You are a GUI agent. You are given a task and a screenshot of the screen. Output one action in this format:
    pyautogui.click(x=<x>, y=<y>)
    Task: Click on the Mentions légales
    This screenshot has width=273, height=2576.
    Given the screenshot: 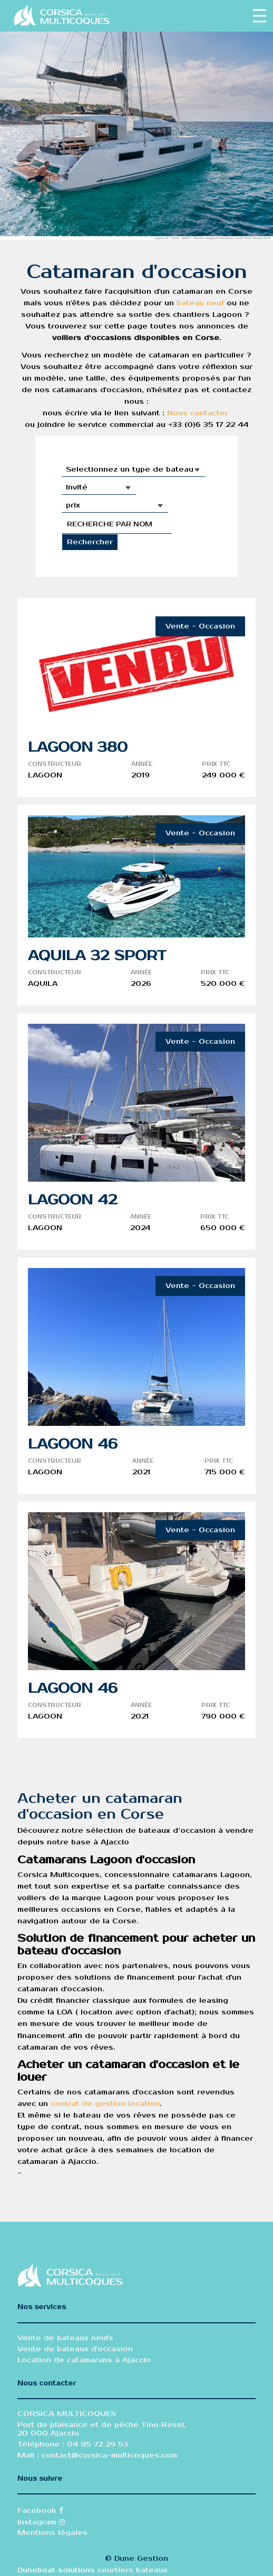 What is the action you would take?
    pyautogui.click(x=52, y=2533)
    